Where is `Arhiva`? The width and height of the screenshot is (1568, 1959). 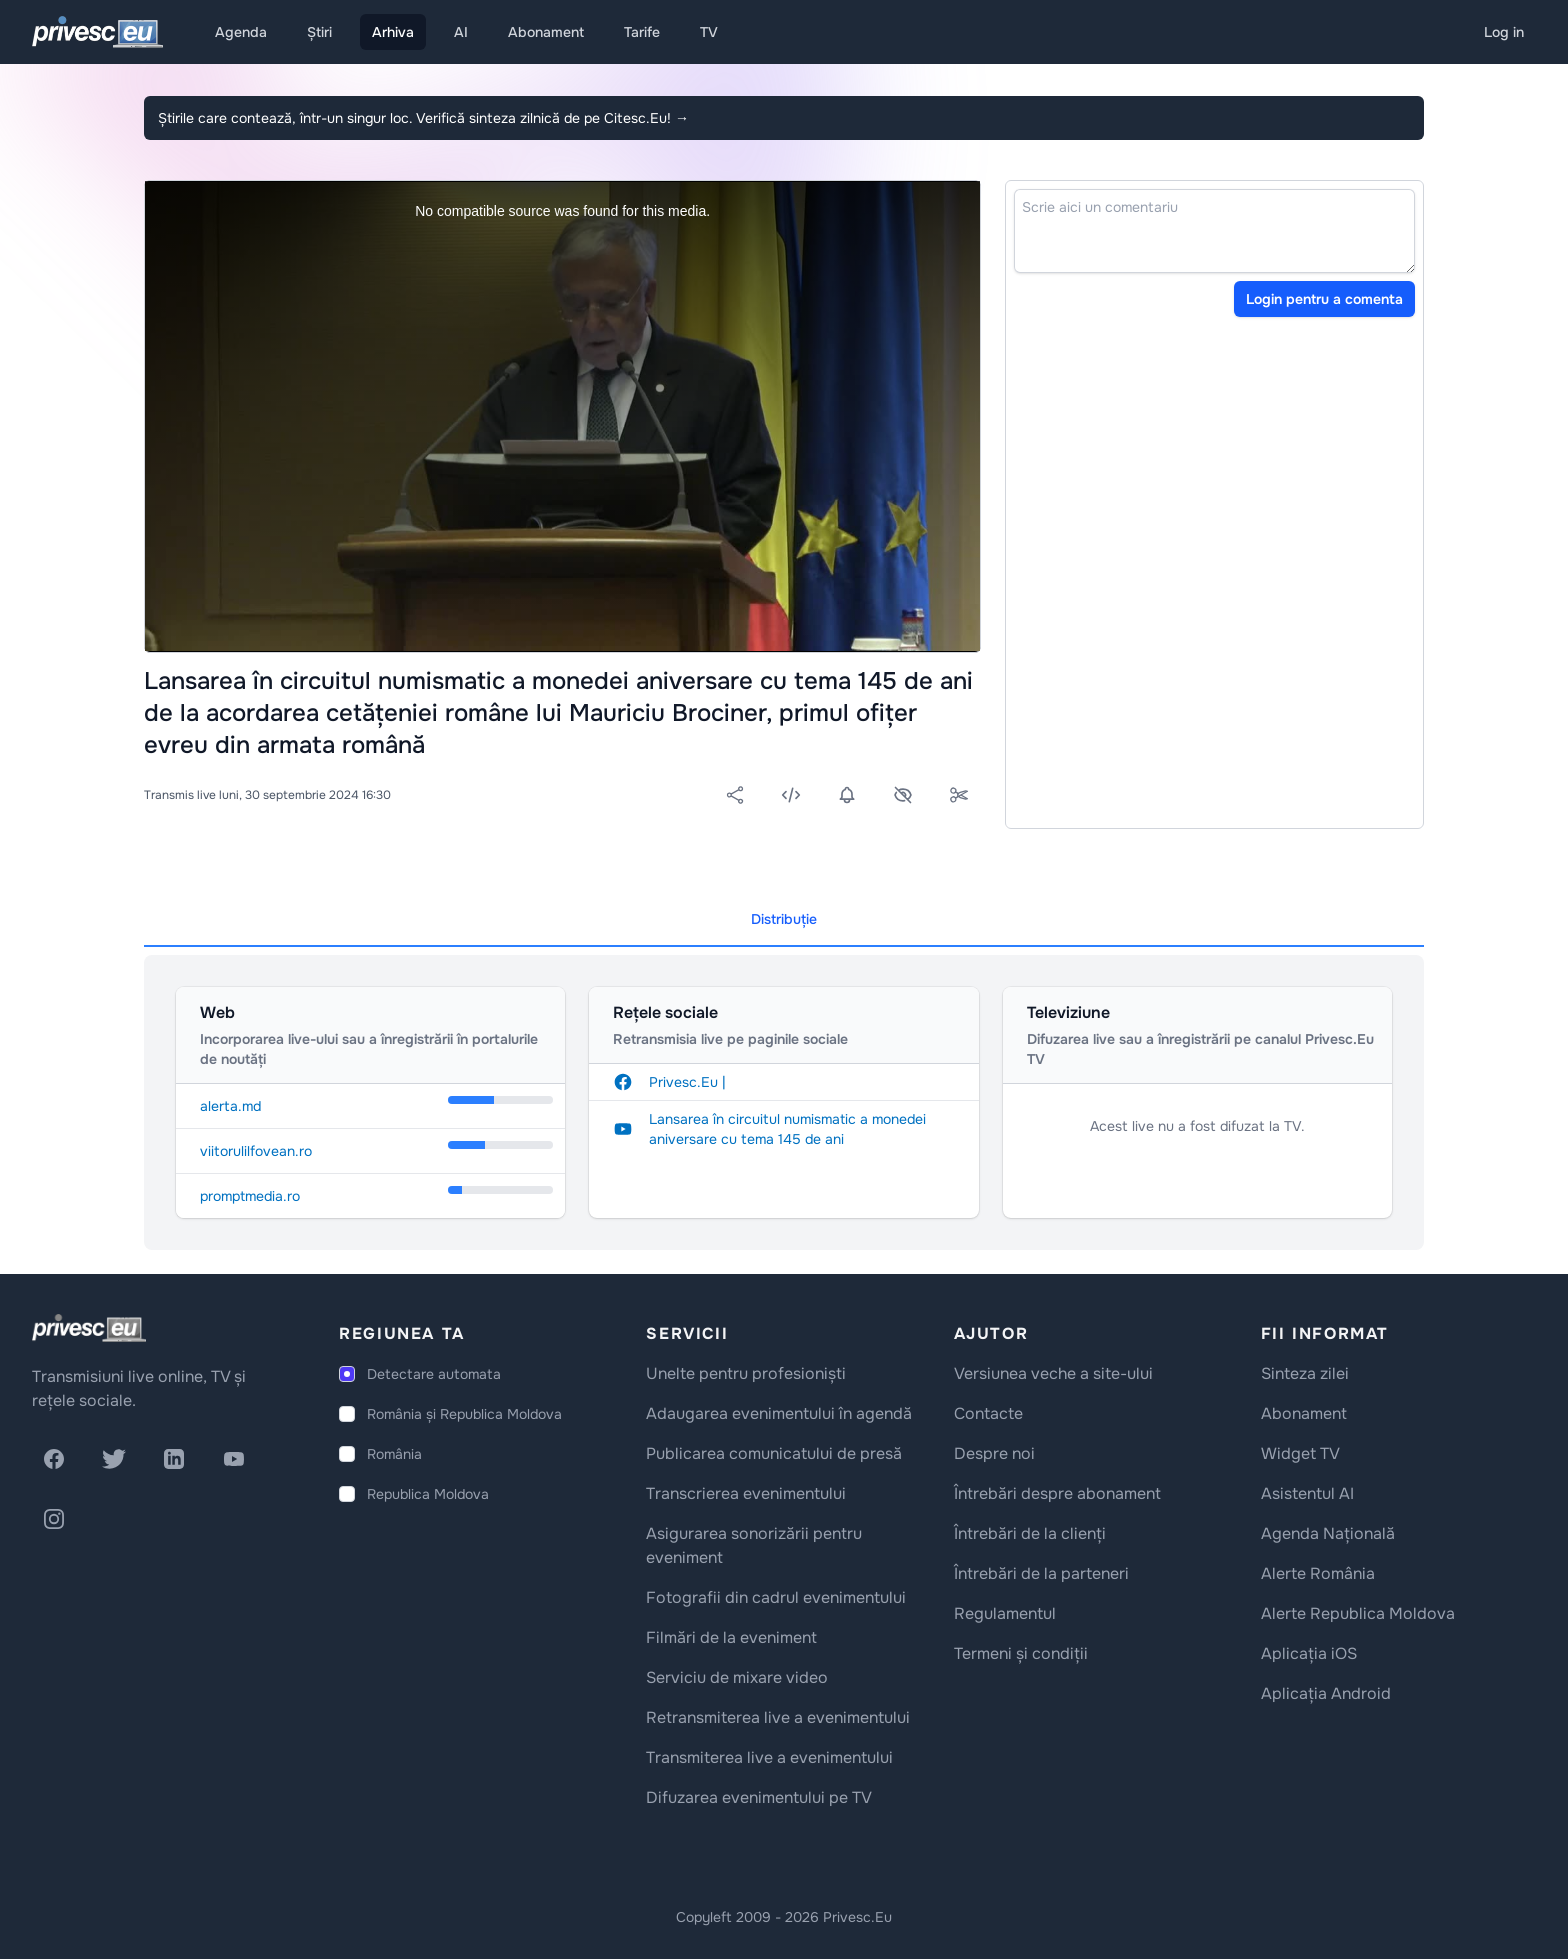
Arhiva is located at coordinates (393, 32).